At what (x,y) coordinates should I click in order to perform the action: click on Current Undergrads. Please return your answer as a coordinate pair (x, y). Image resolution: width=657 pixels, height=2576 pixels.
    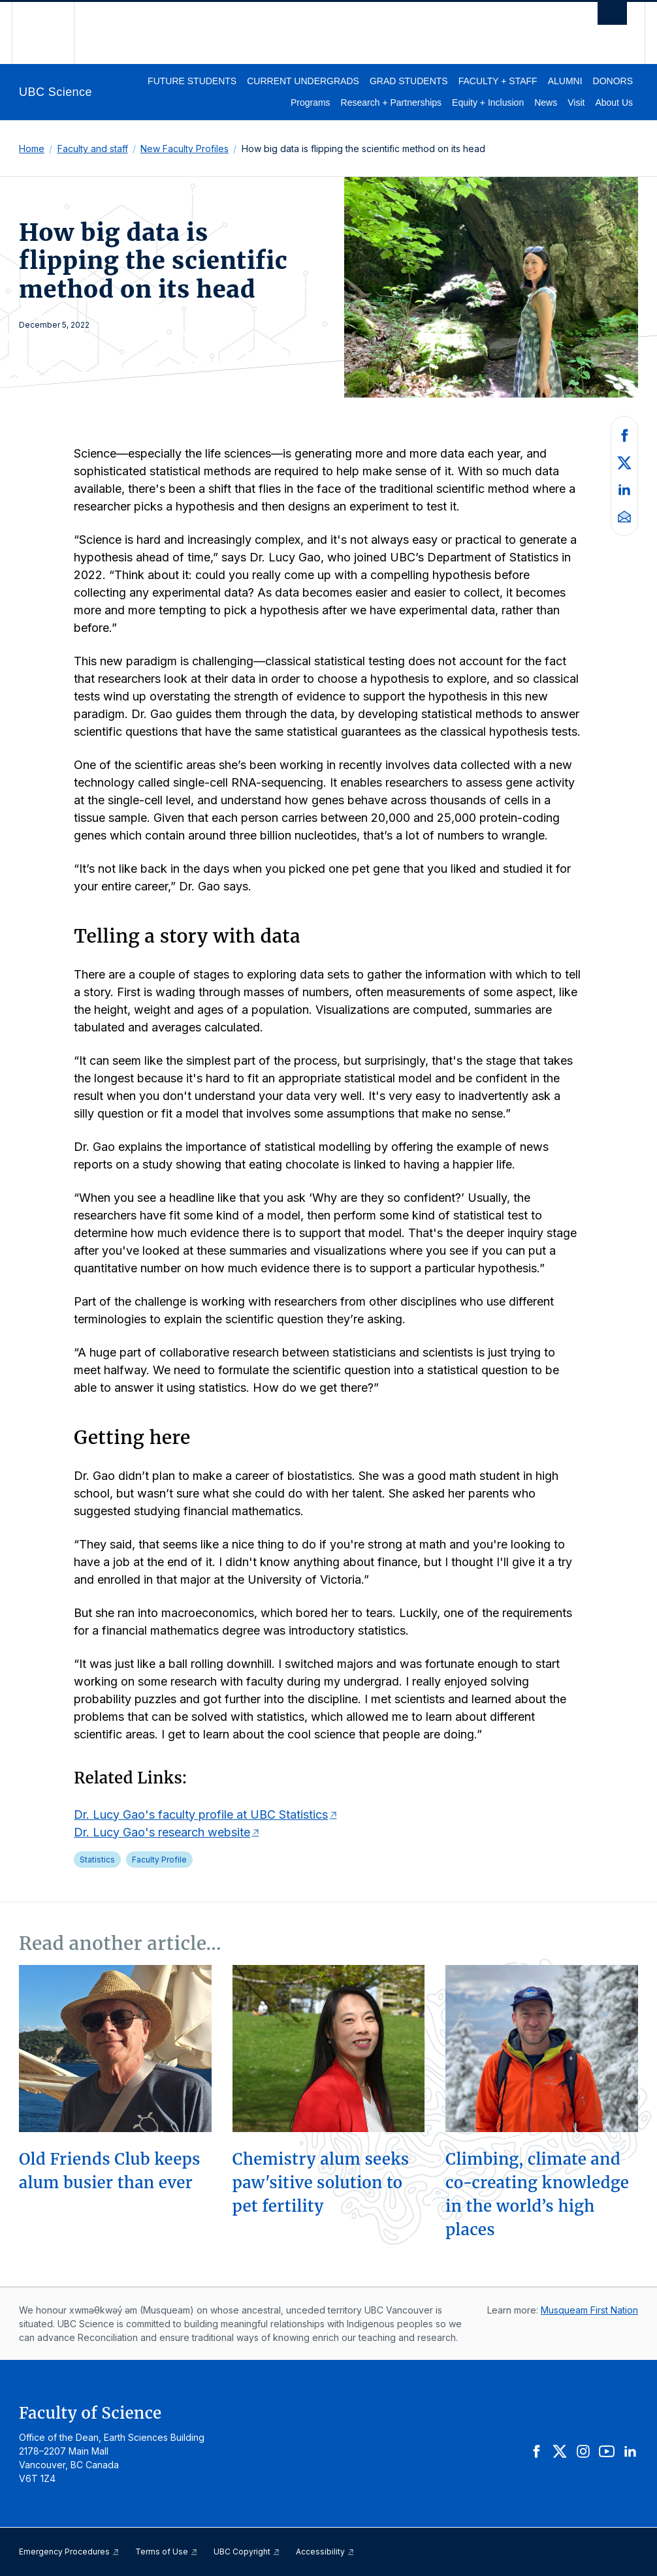
    Looking at the image, I should click on (303, 81).